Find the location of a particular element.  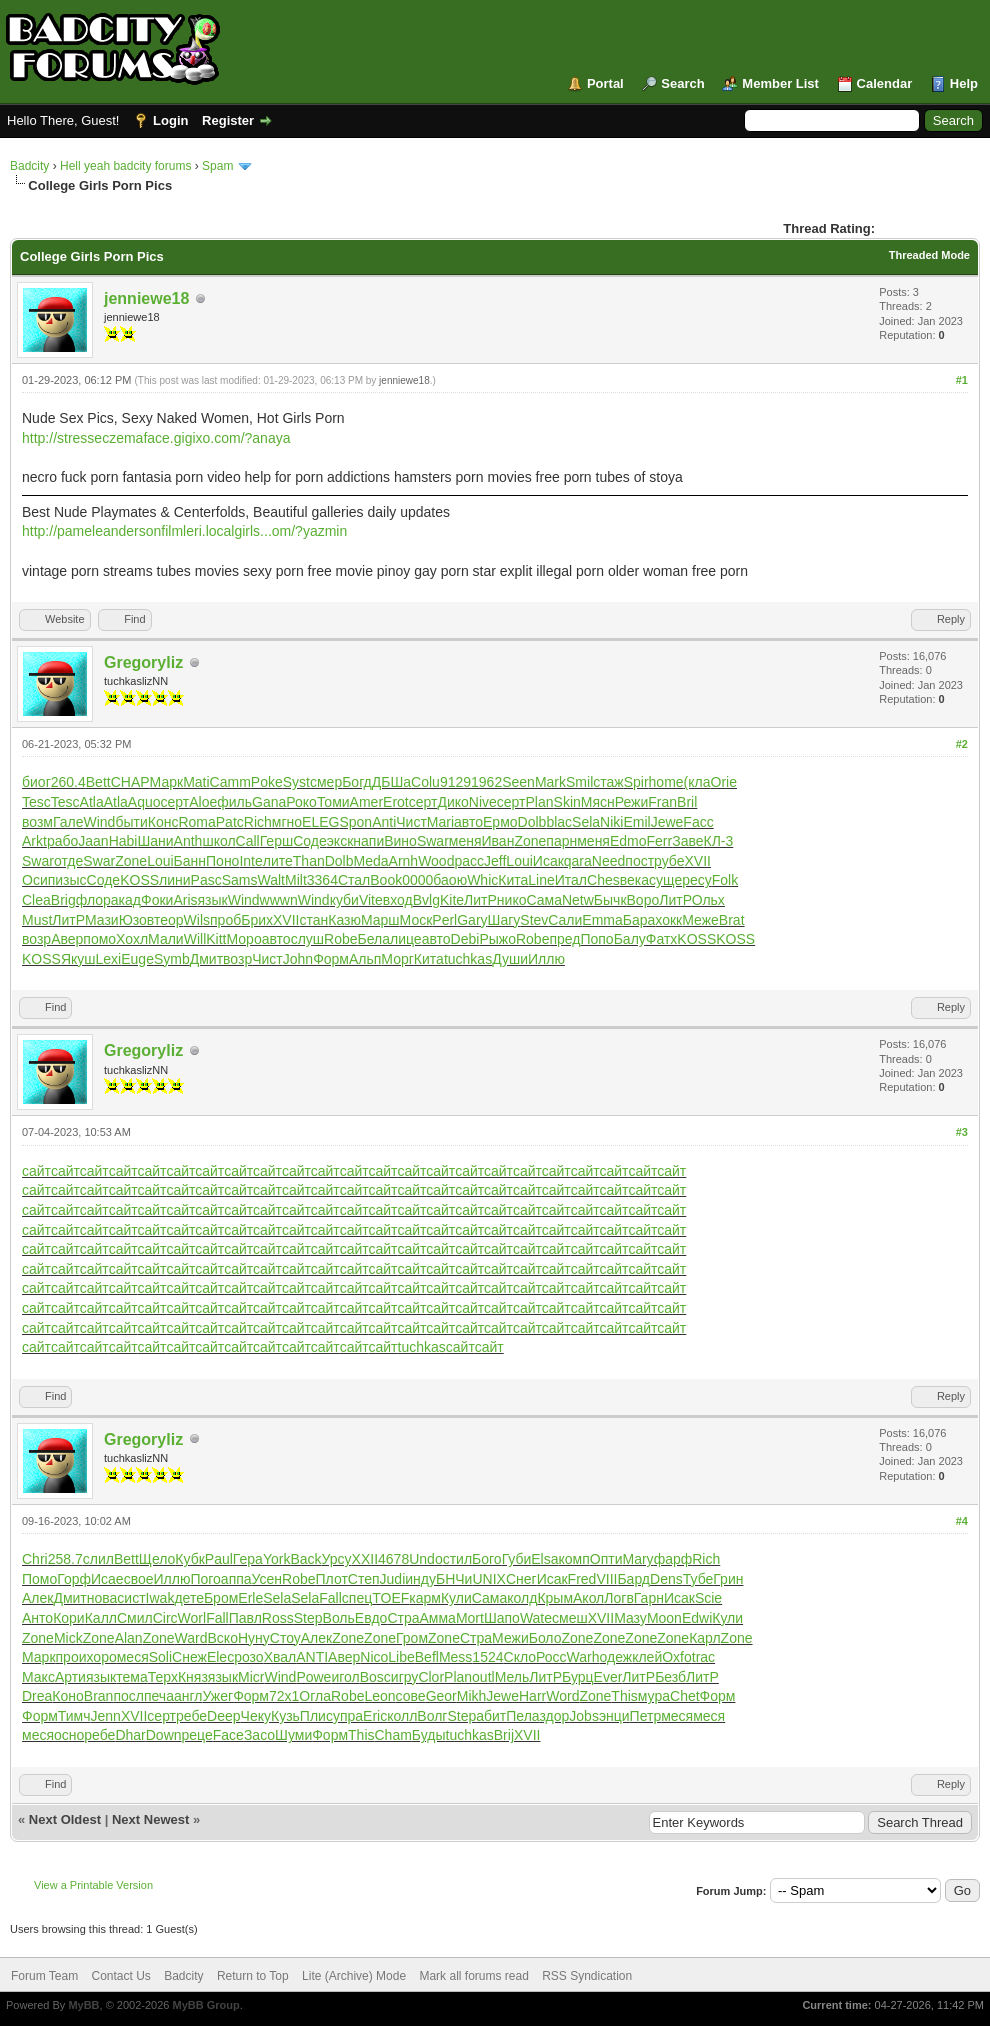

Смил is located at coordinates (135, 1618).